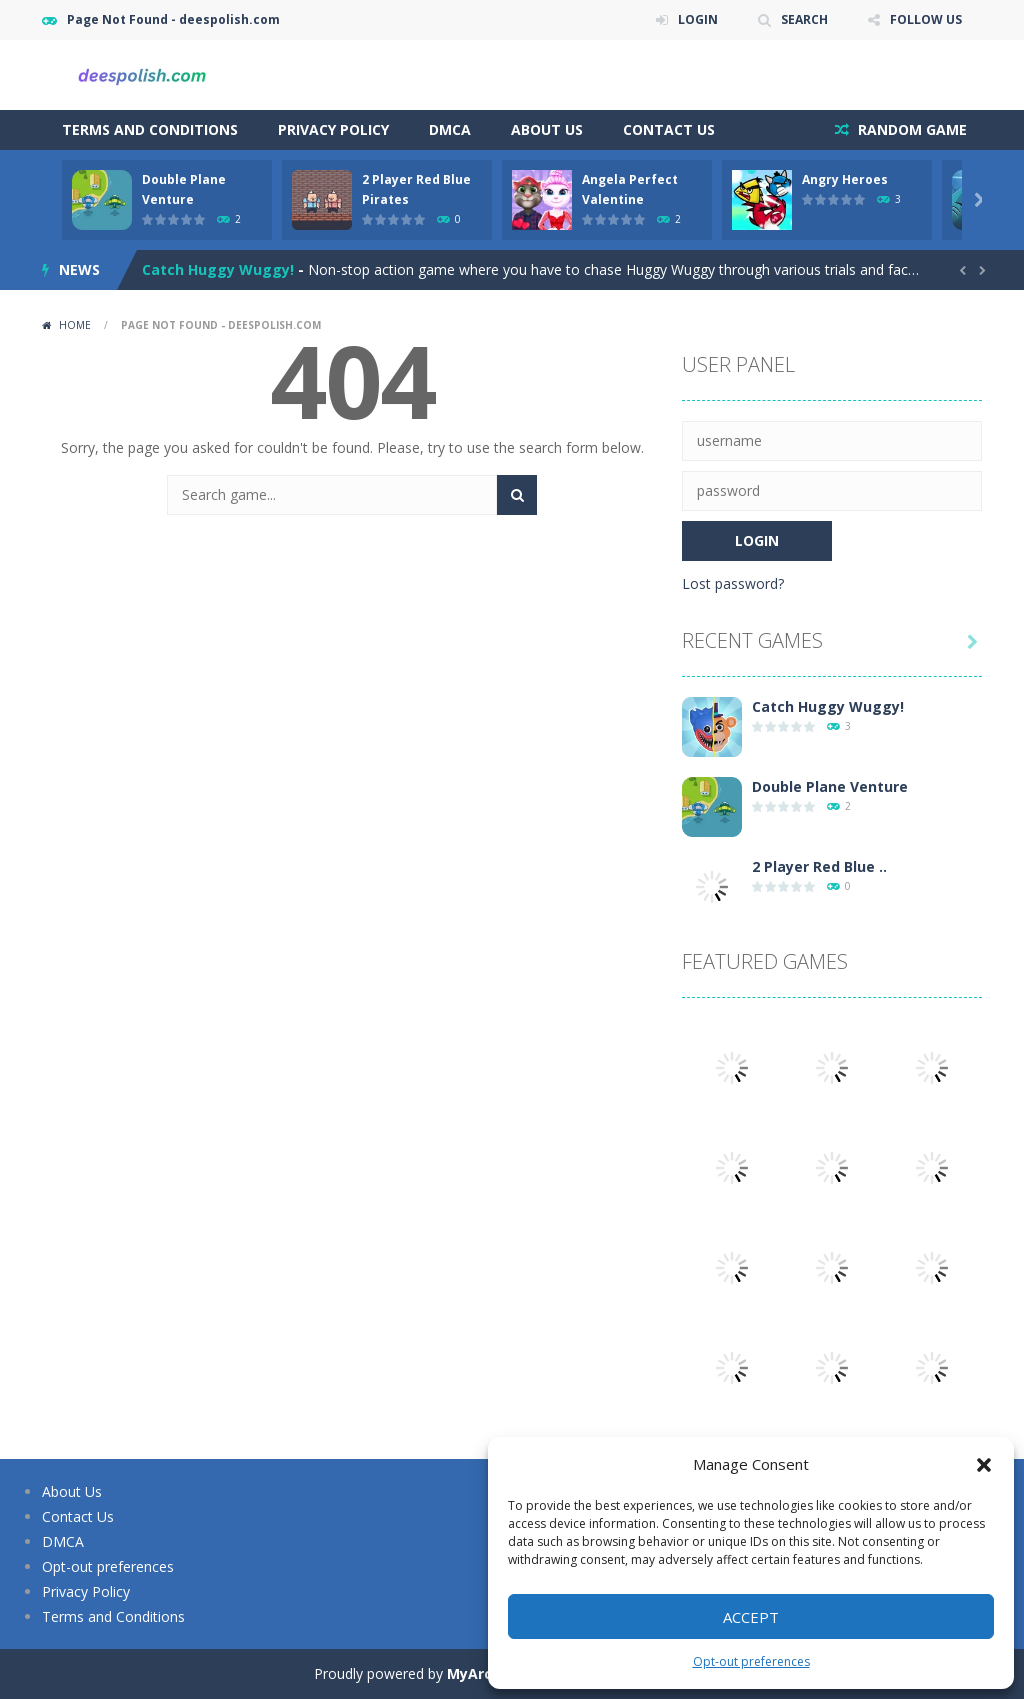  I want to click on About Us, so click(547, 129).